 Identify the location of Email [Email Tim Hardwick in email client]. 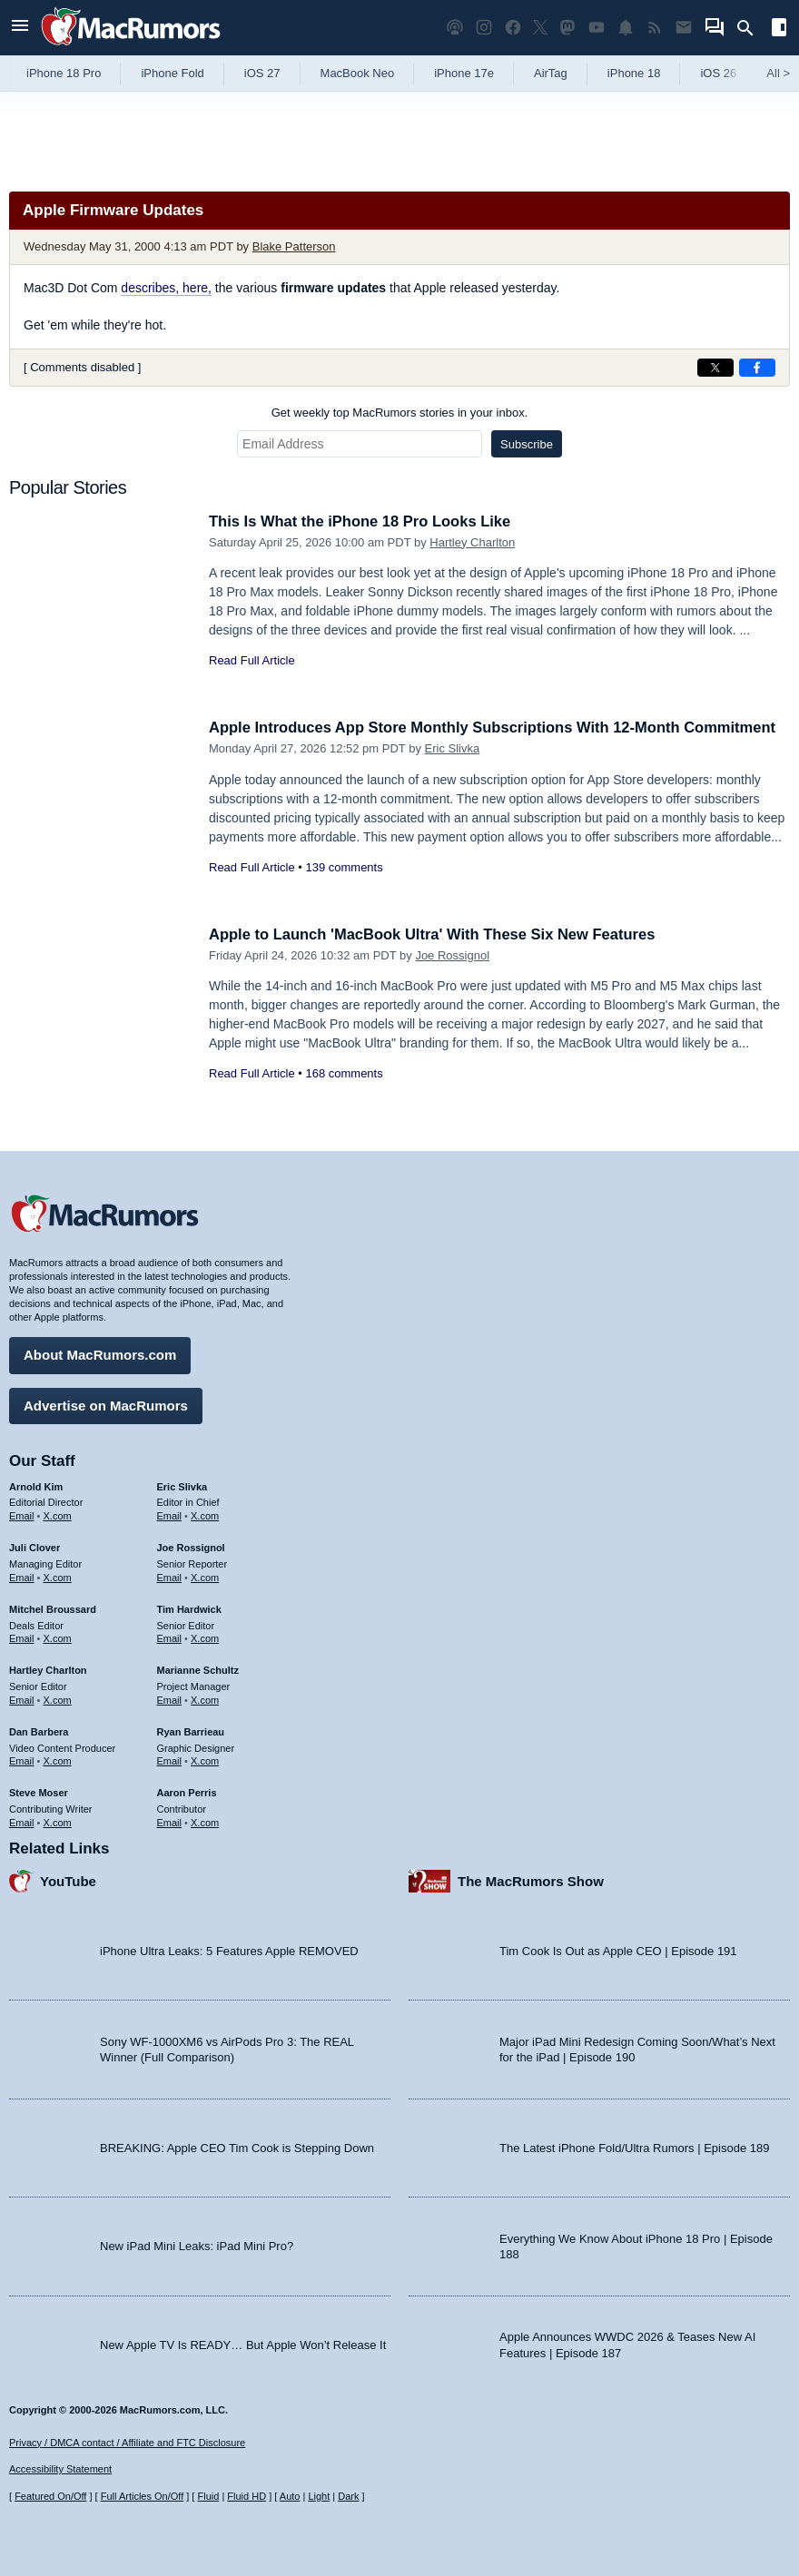
(169, 1637).